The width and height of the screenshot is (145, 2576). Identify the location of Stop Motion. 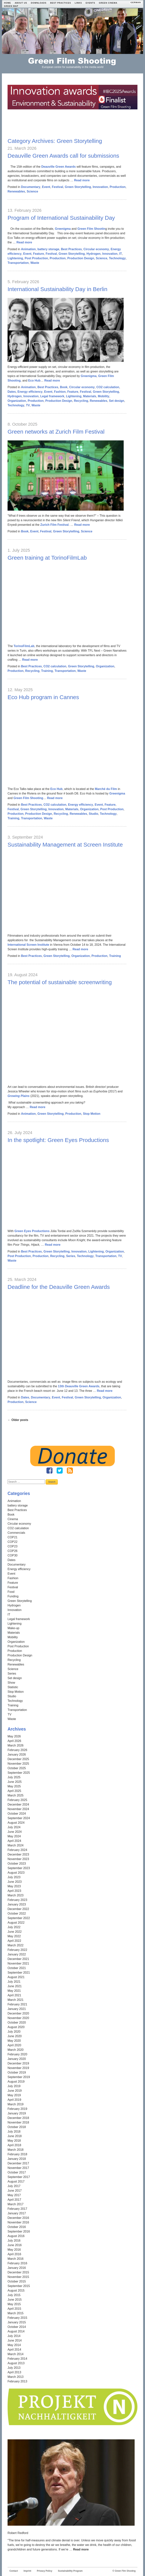
(91, 1113).